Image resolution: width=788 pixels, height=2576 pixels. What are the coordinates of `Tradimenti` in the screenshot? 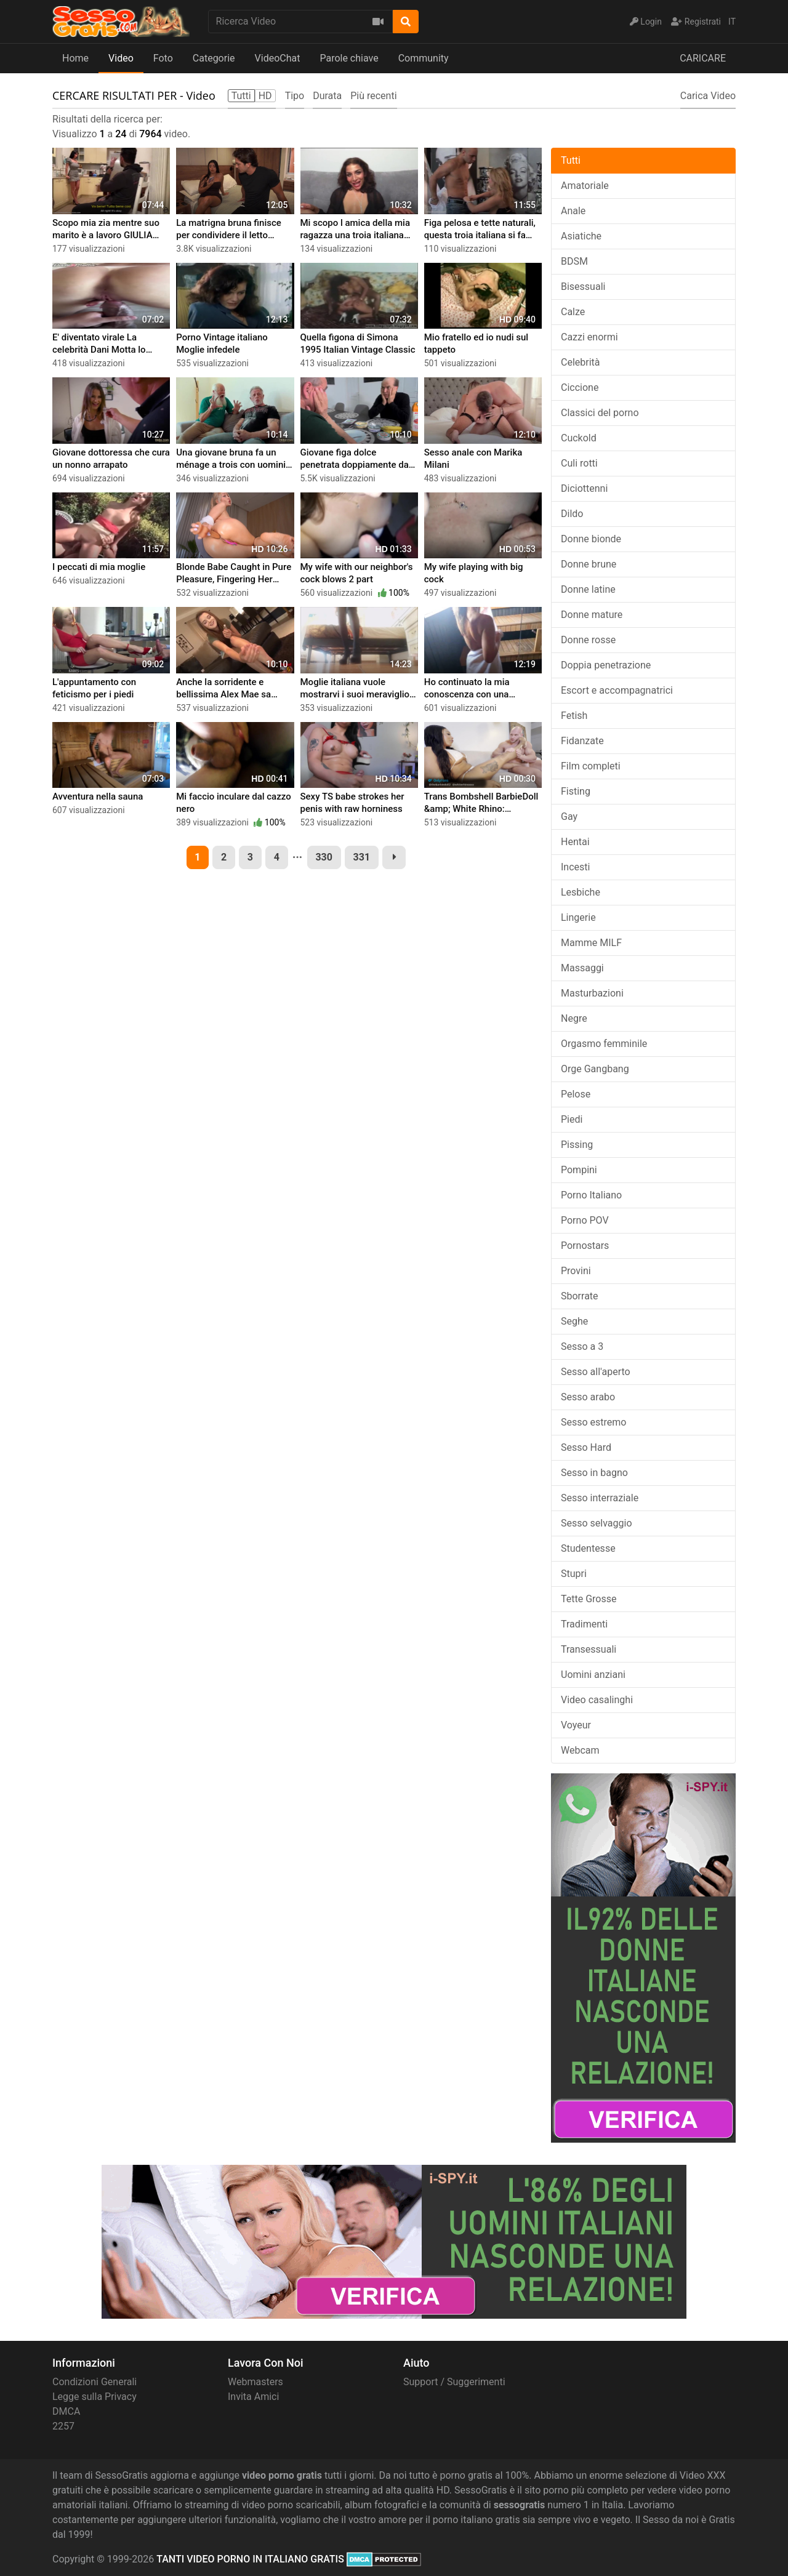 It's located at (584, 1624).